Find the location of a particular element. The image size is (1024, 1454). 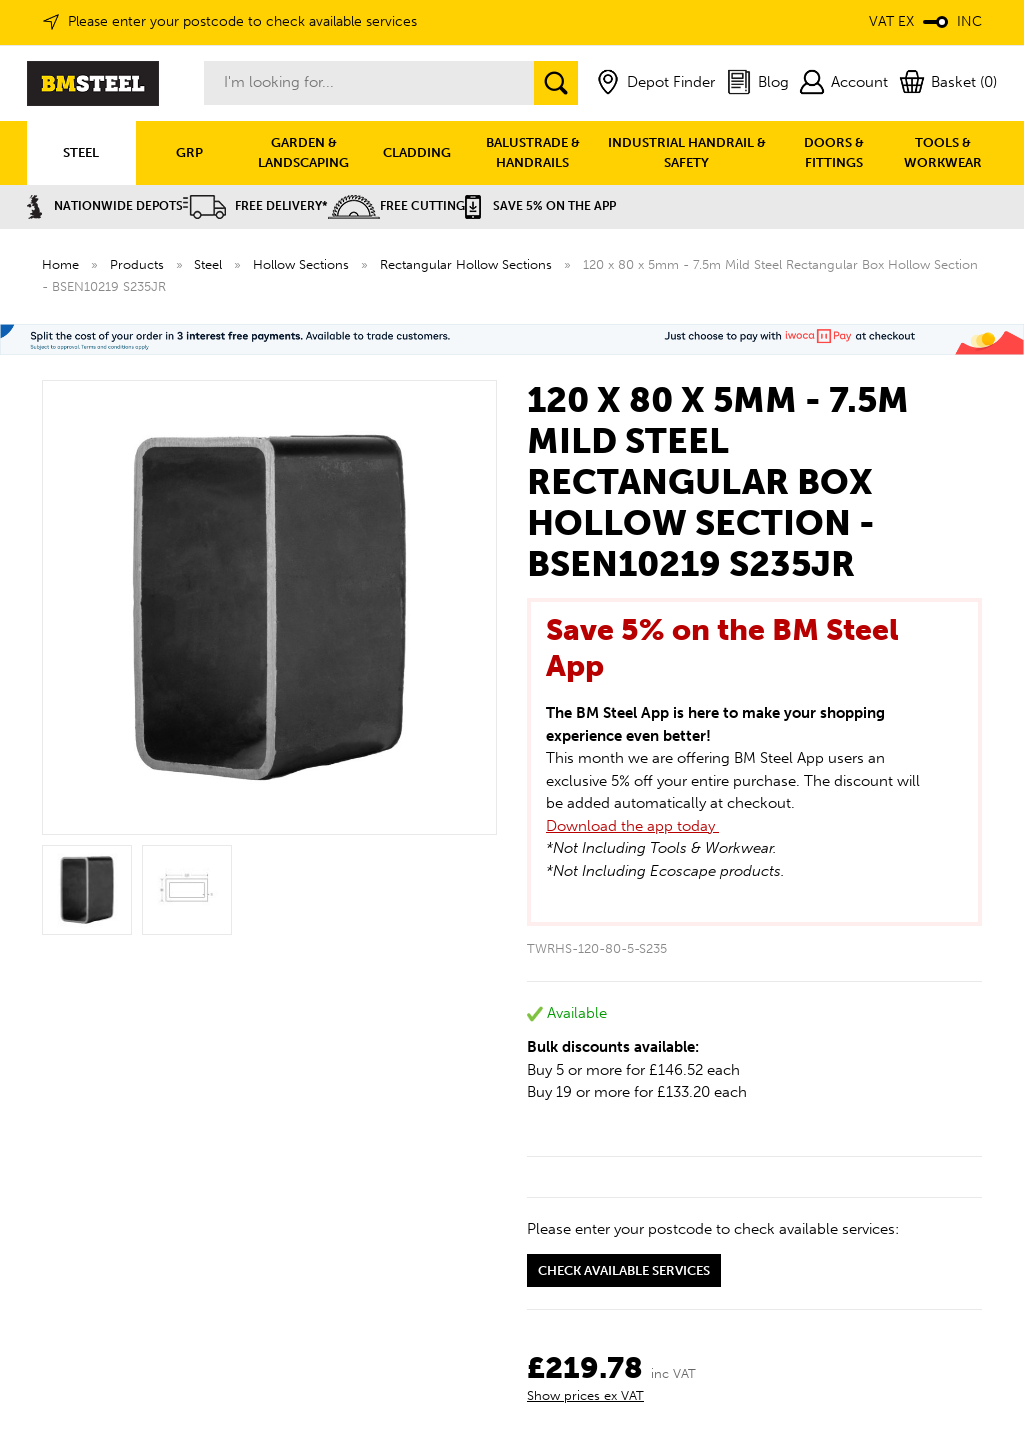

GRP is located at coordinates (189, 152).